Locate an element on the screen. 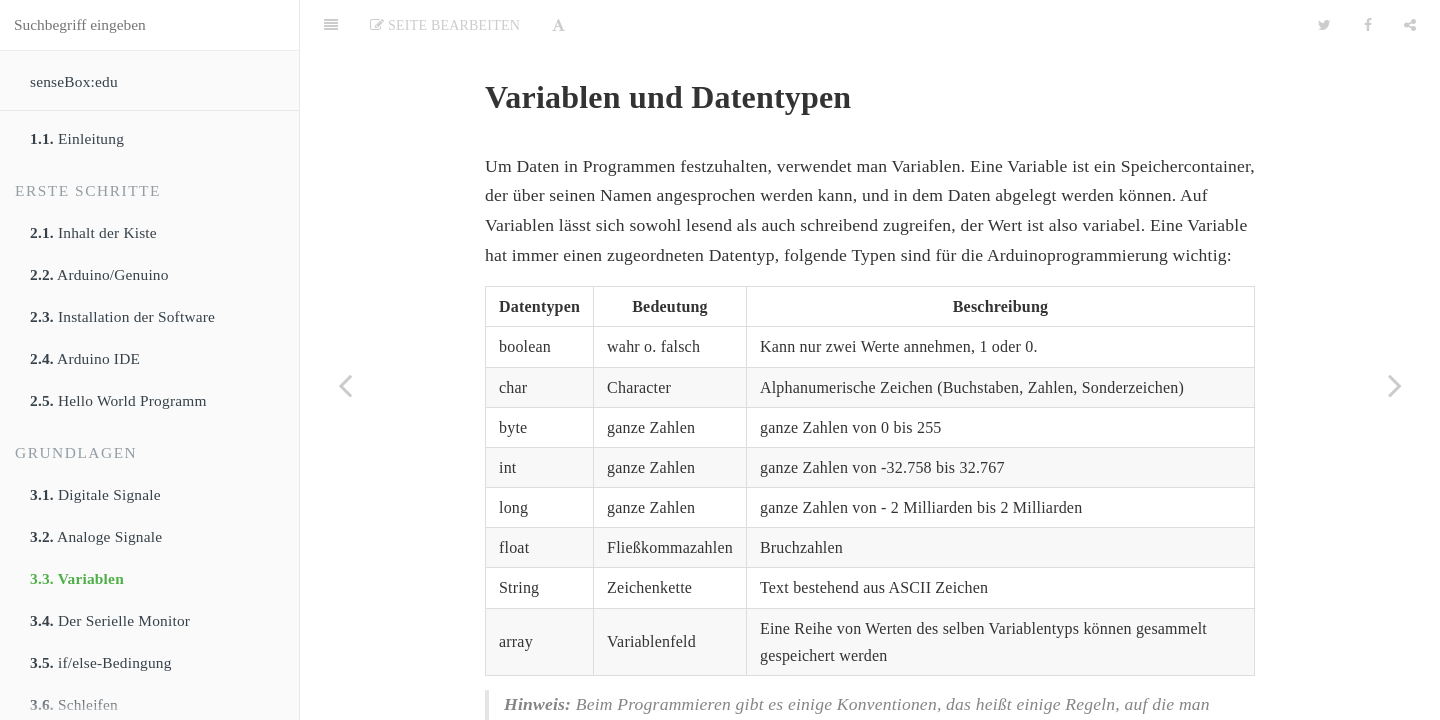 Image resolution: width=1440 pixels, height=720 pixels. Hello World Programm is located at coordinates (118, 400).